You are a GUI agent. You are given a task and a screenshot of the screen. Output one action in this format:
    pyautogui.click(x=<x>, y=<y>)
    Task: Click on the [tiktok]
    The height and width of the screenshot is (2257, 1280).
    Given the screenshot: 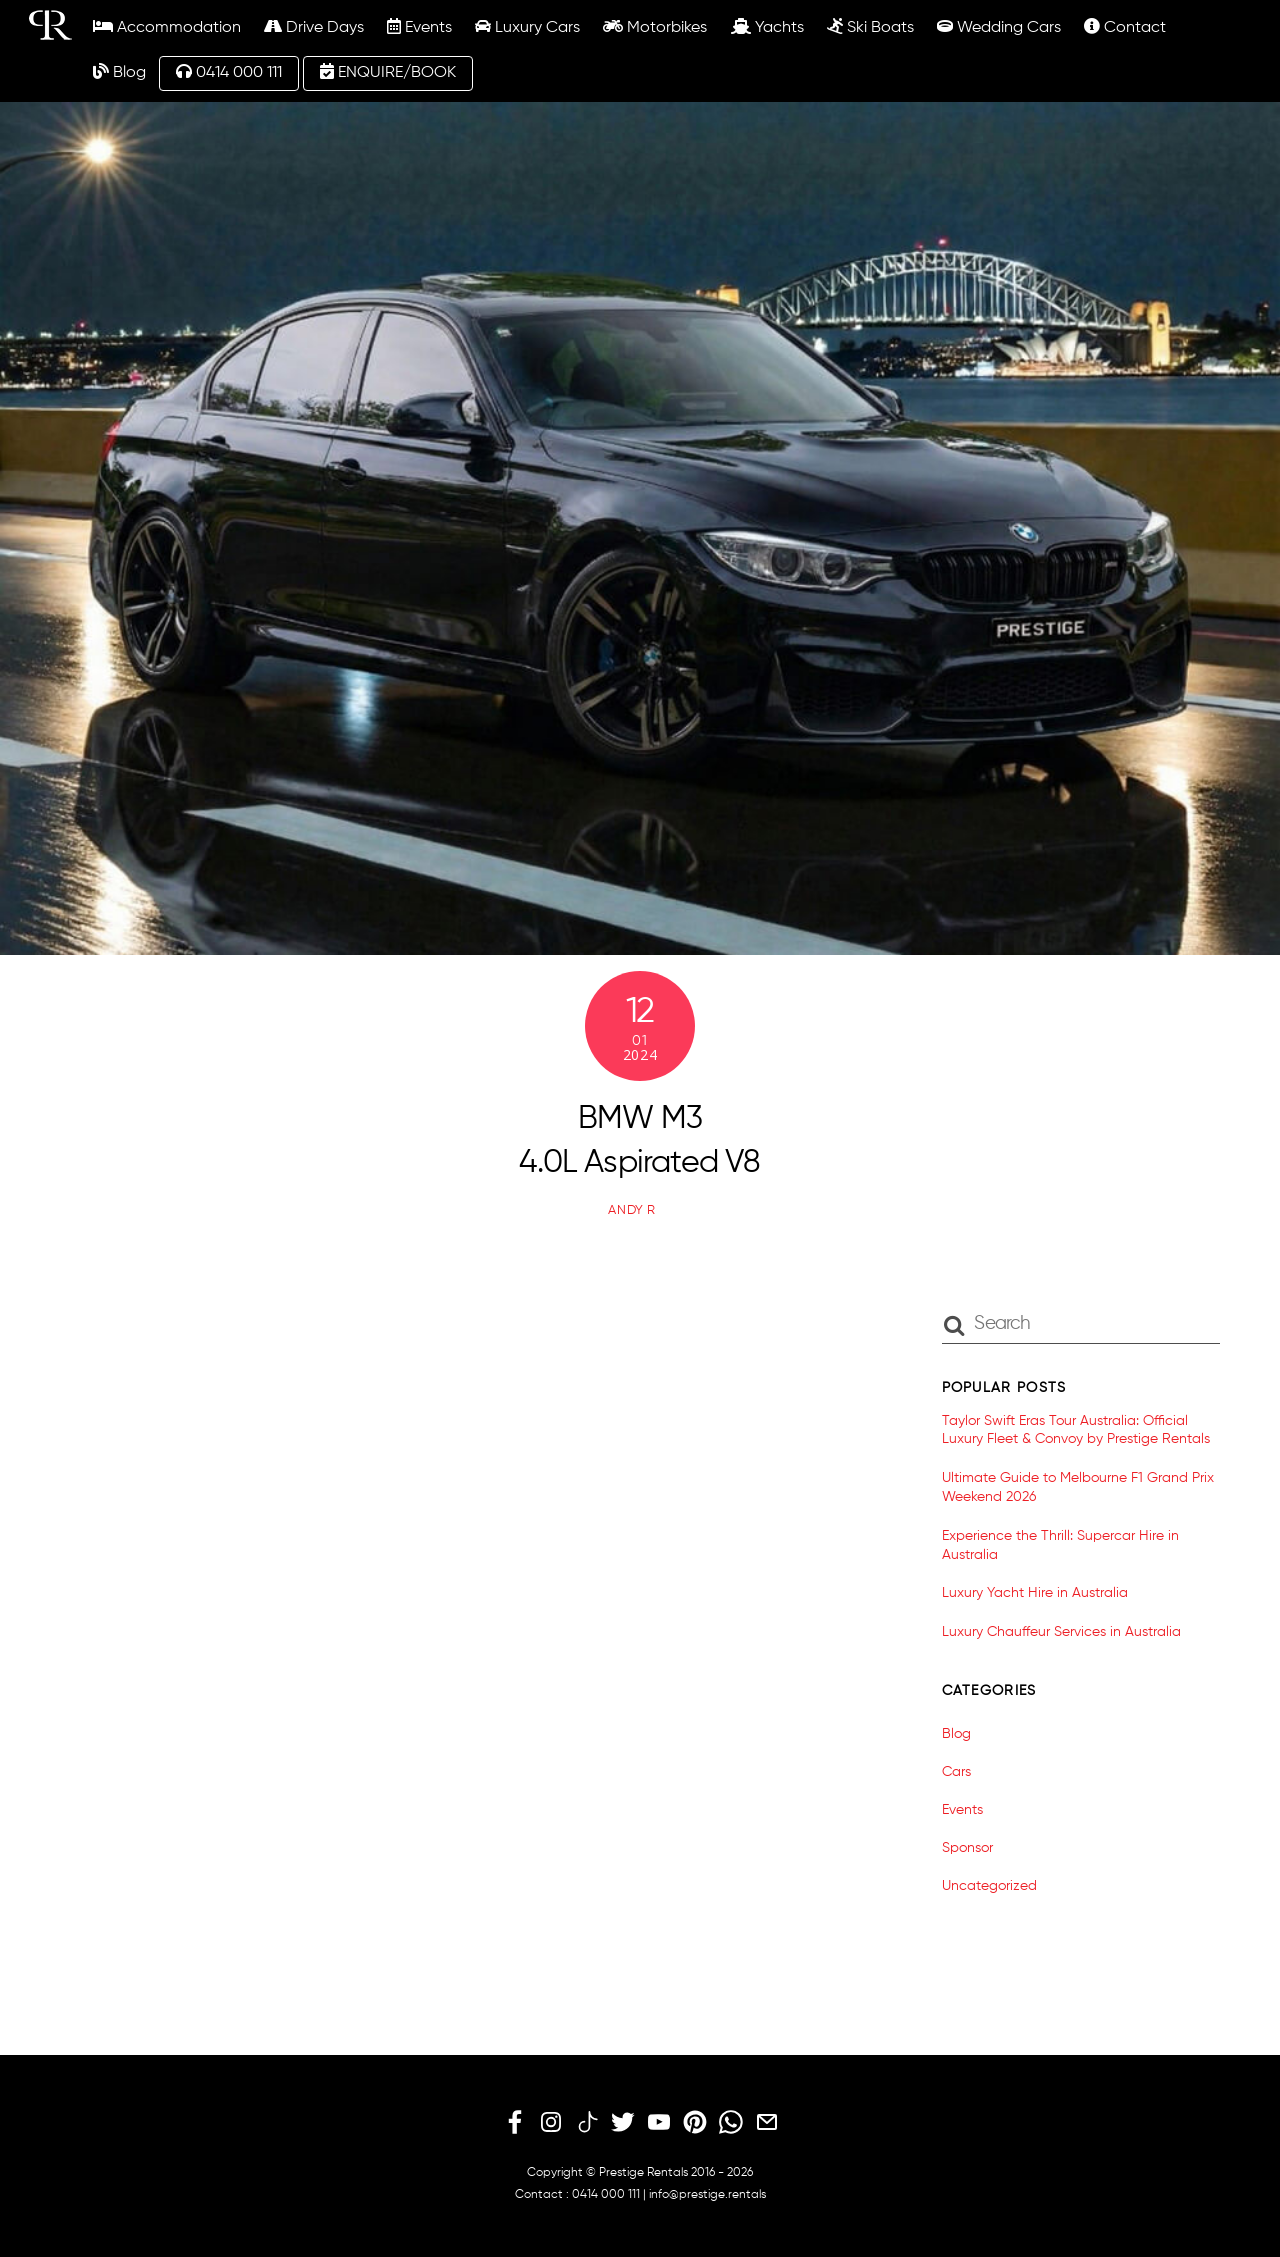 What is the action you would take?
    pyautogui.click(x=587, y=2123)
    